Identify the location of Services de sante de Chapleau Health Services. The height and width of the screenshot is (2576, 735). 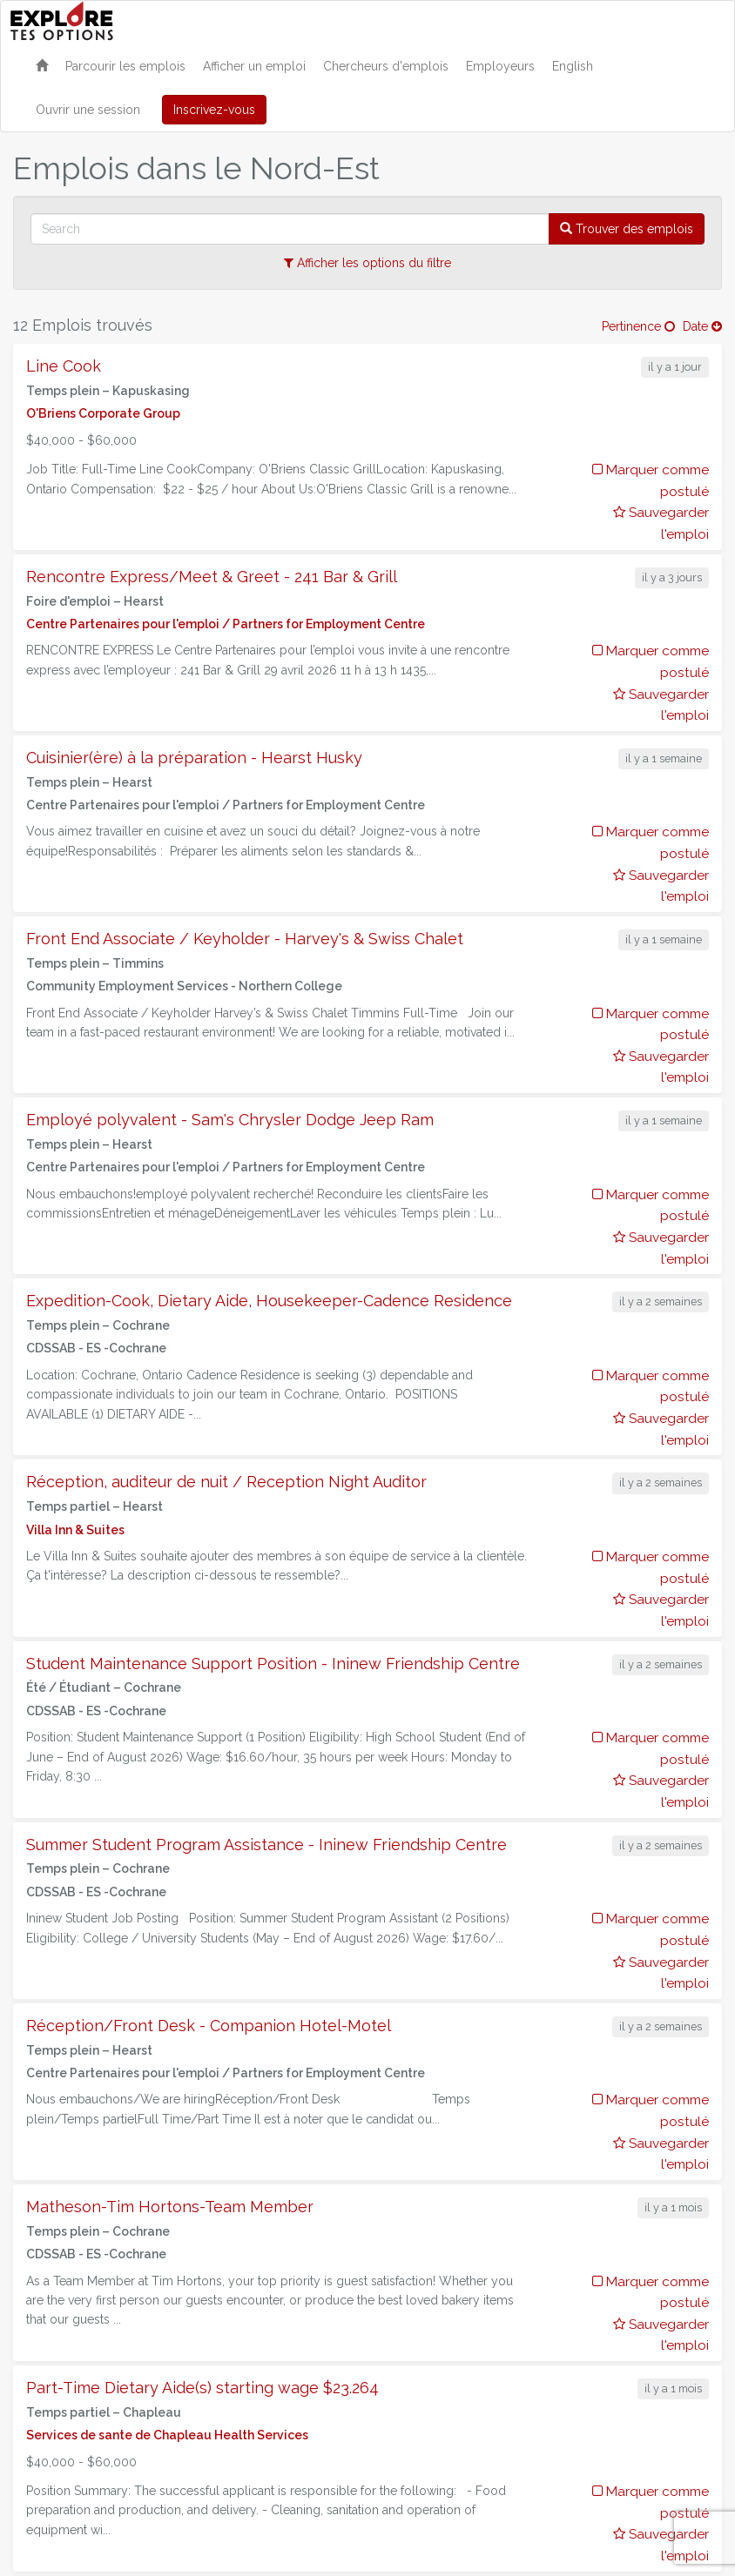
(167, 2435).